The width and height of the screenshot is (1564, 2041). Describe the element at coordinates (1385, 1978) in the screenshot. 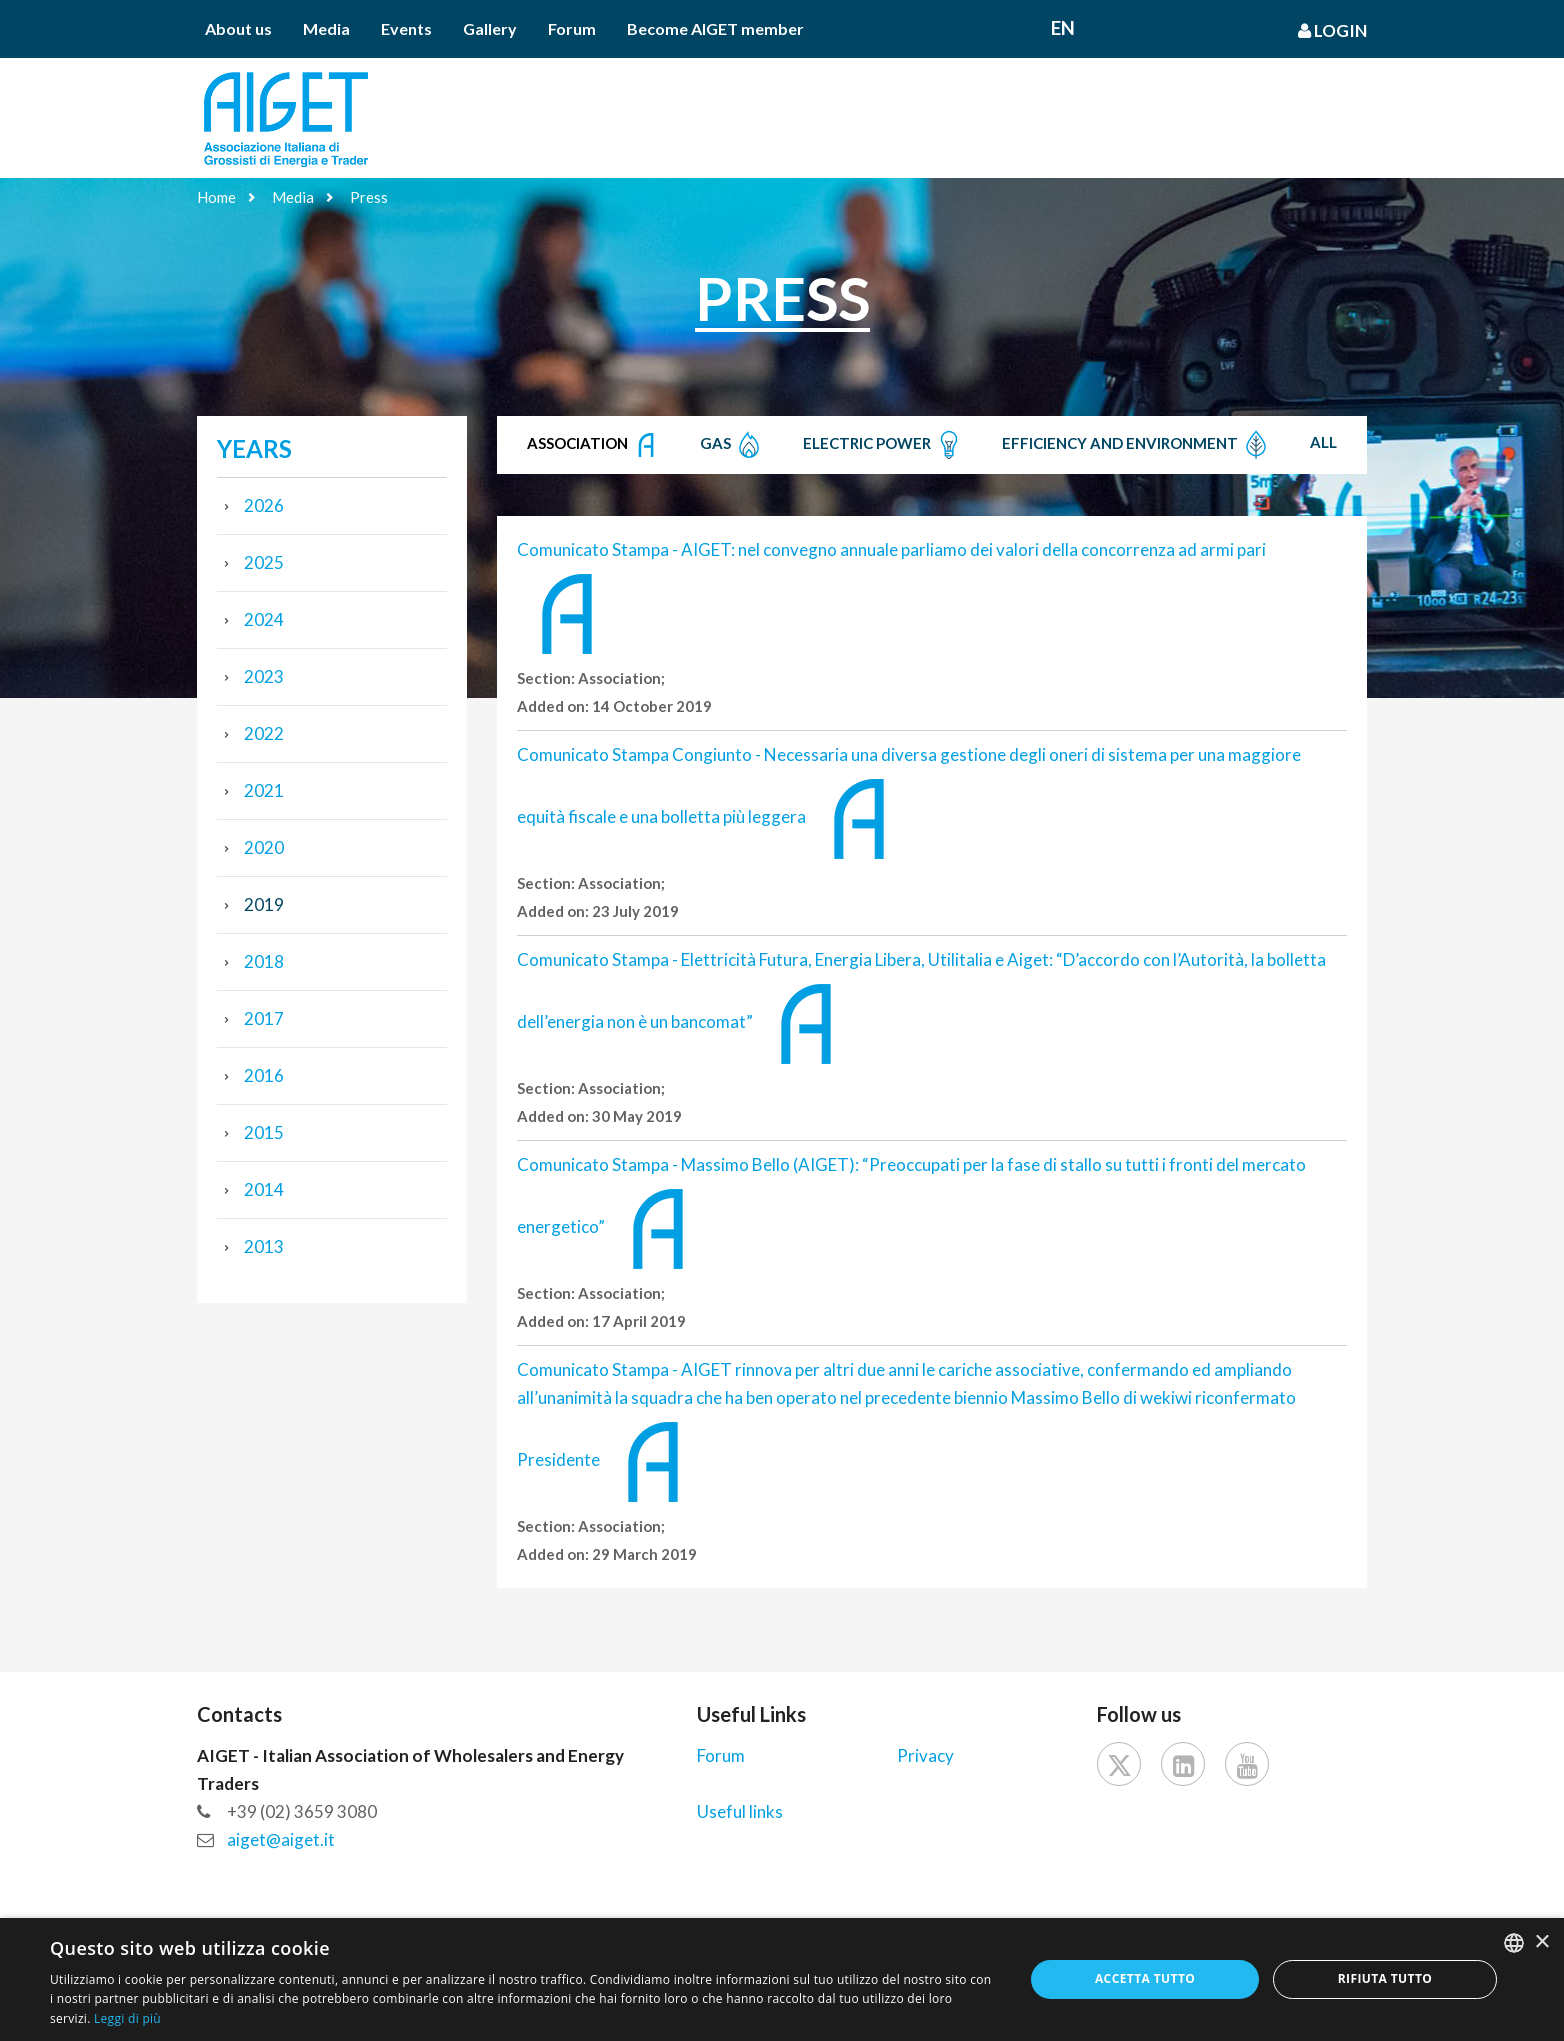

I see `Rifiuta tutto [button]` at that location.